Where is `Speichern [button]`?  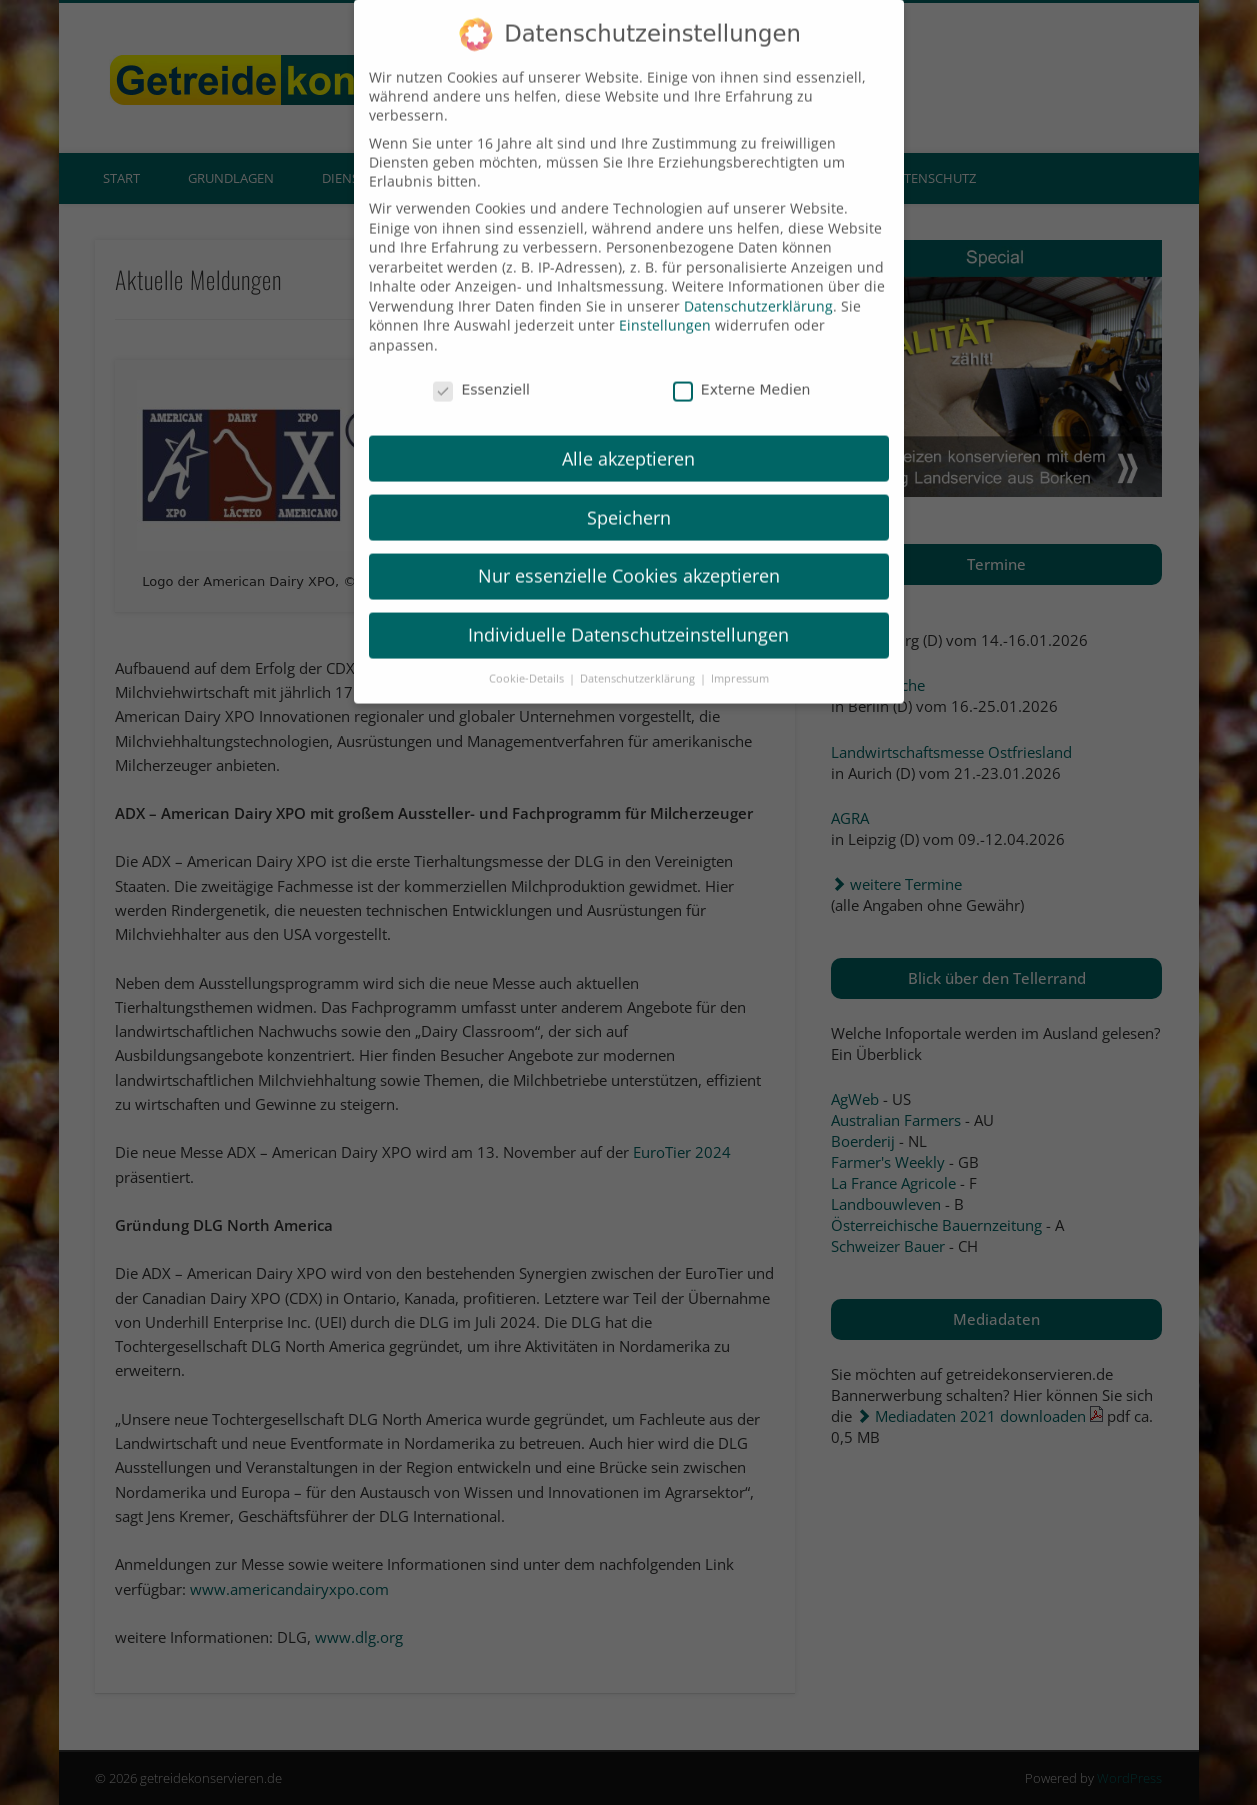 Speichern [button] is located at coordinates (629, 490).